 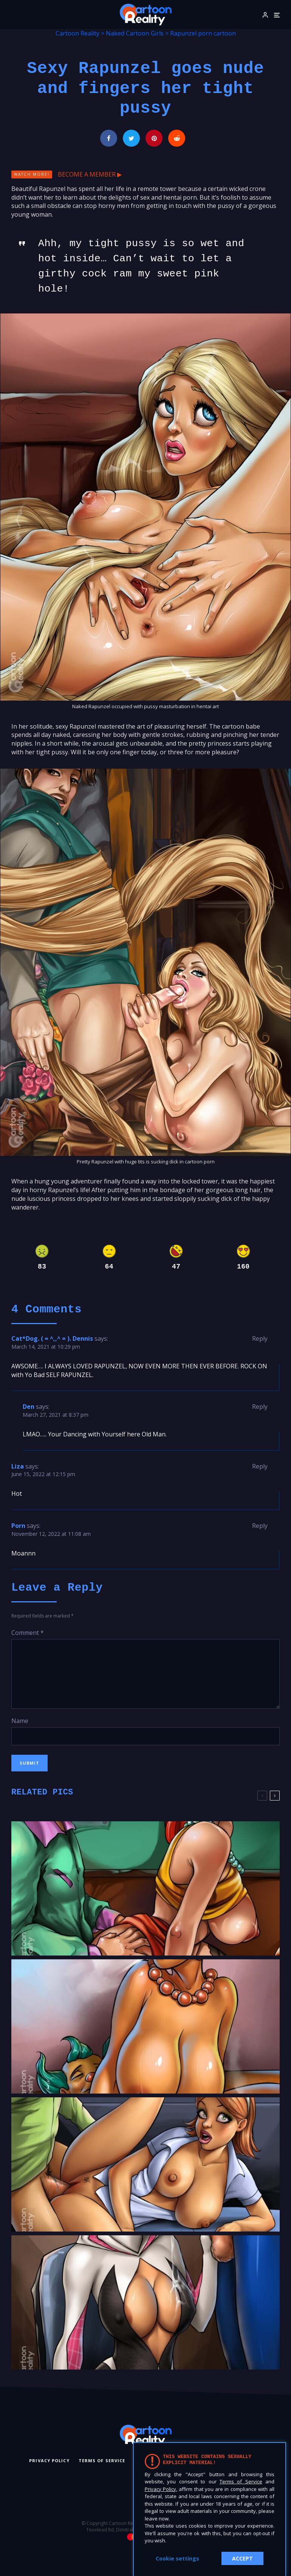 What do you see at coordinates (260, 1525) in the screenshot?
I see `Reply [Reply to Porn]` at bounding box center [260, 1525].